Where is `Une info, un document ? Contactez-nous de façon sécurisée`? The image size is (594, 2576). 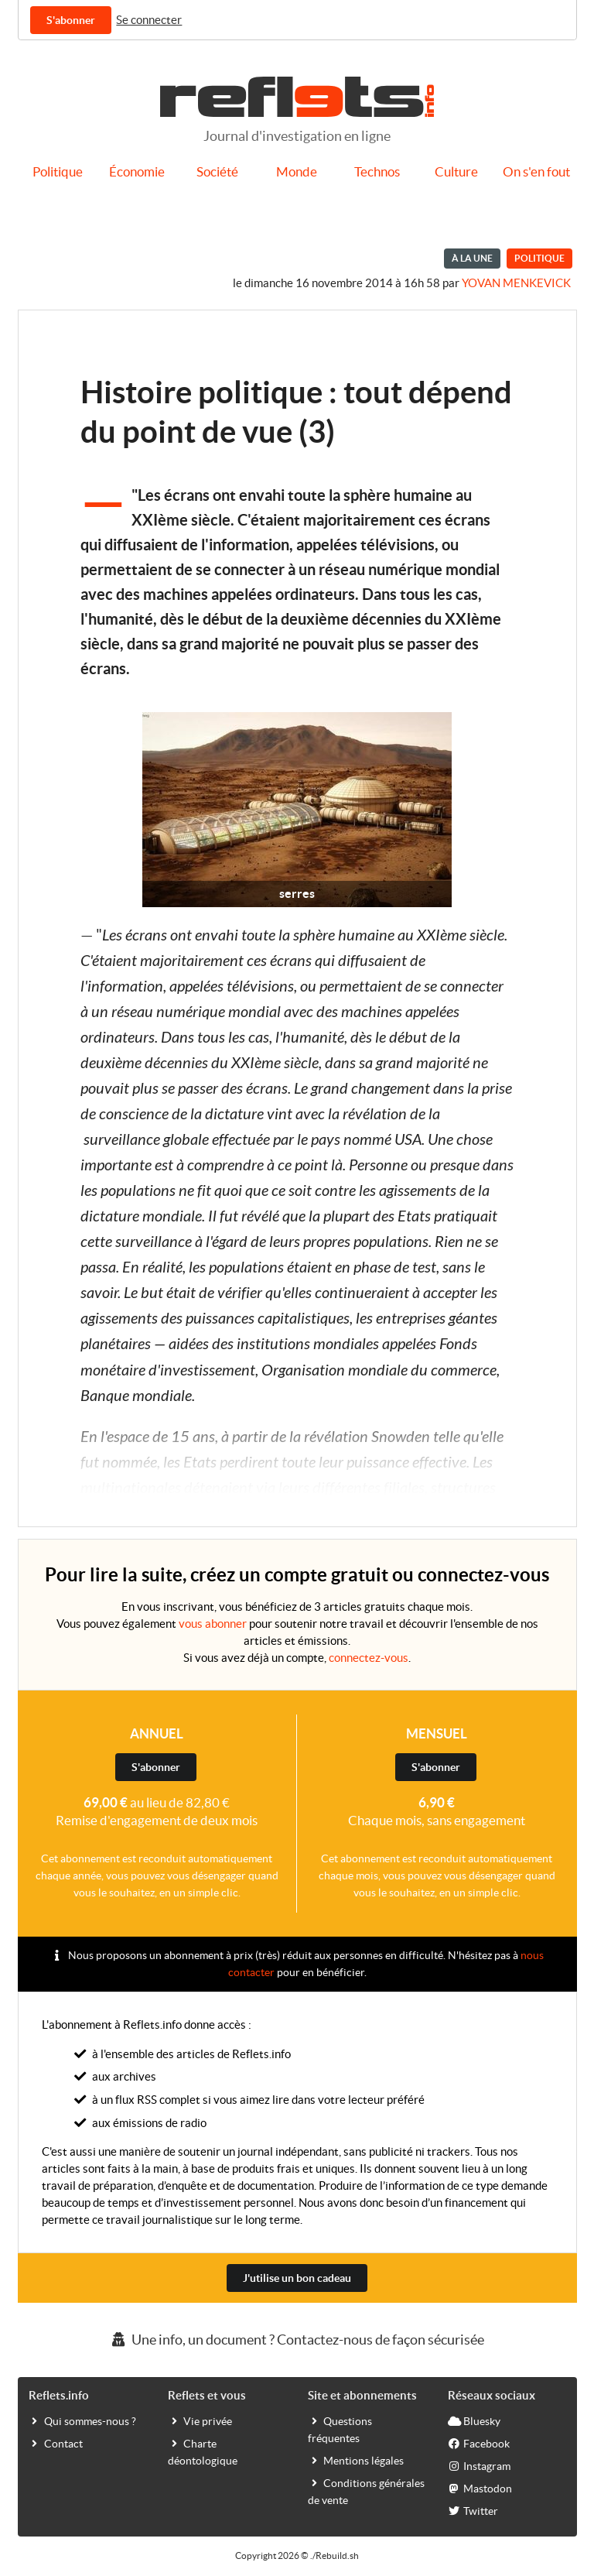
Une info, un document ? Contactez-nous de façon sécurisée is located at coordinates (297, 2339).